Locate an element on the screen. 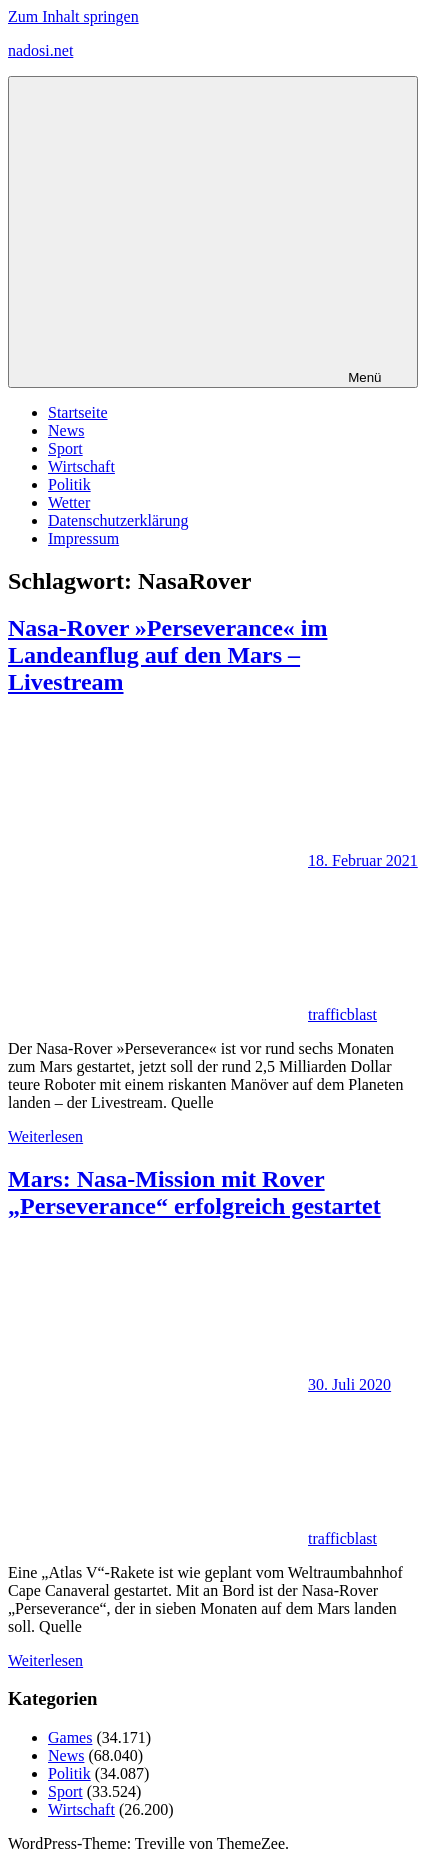 The image size is (426, 1861). nadosi.net is located at coordinates (40, 50).